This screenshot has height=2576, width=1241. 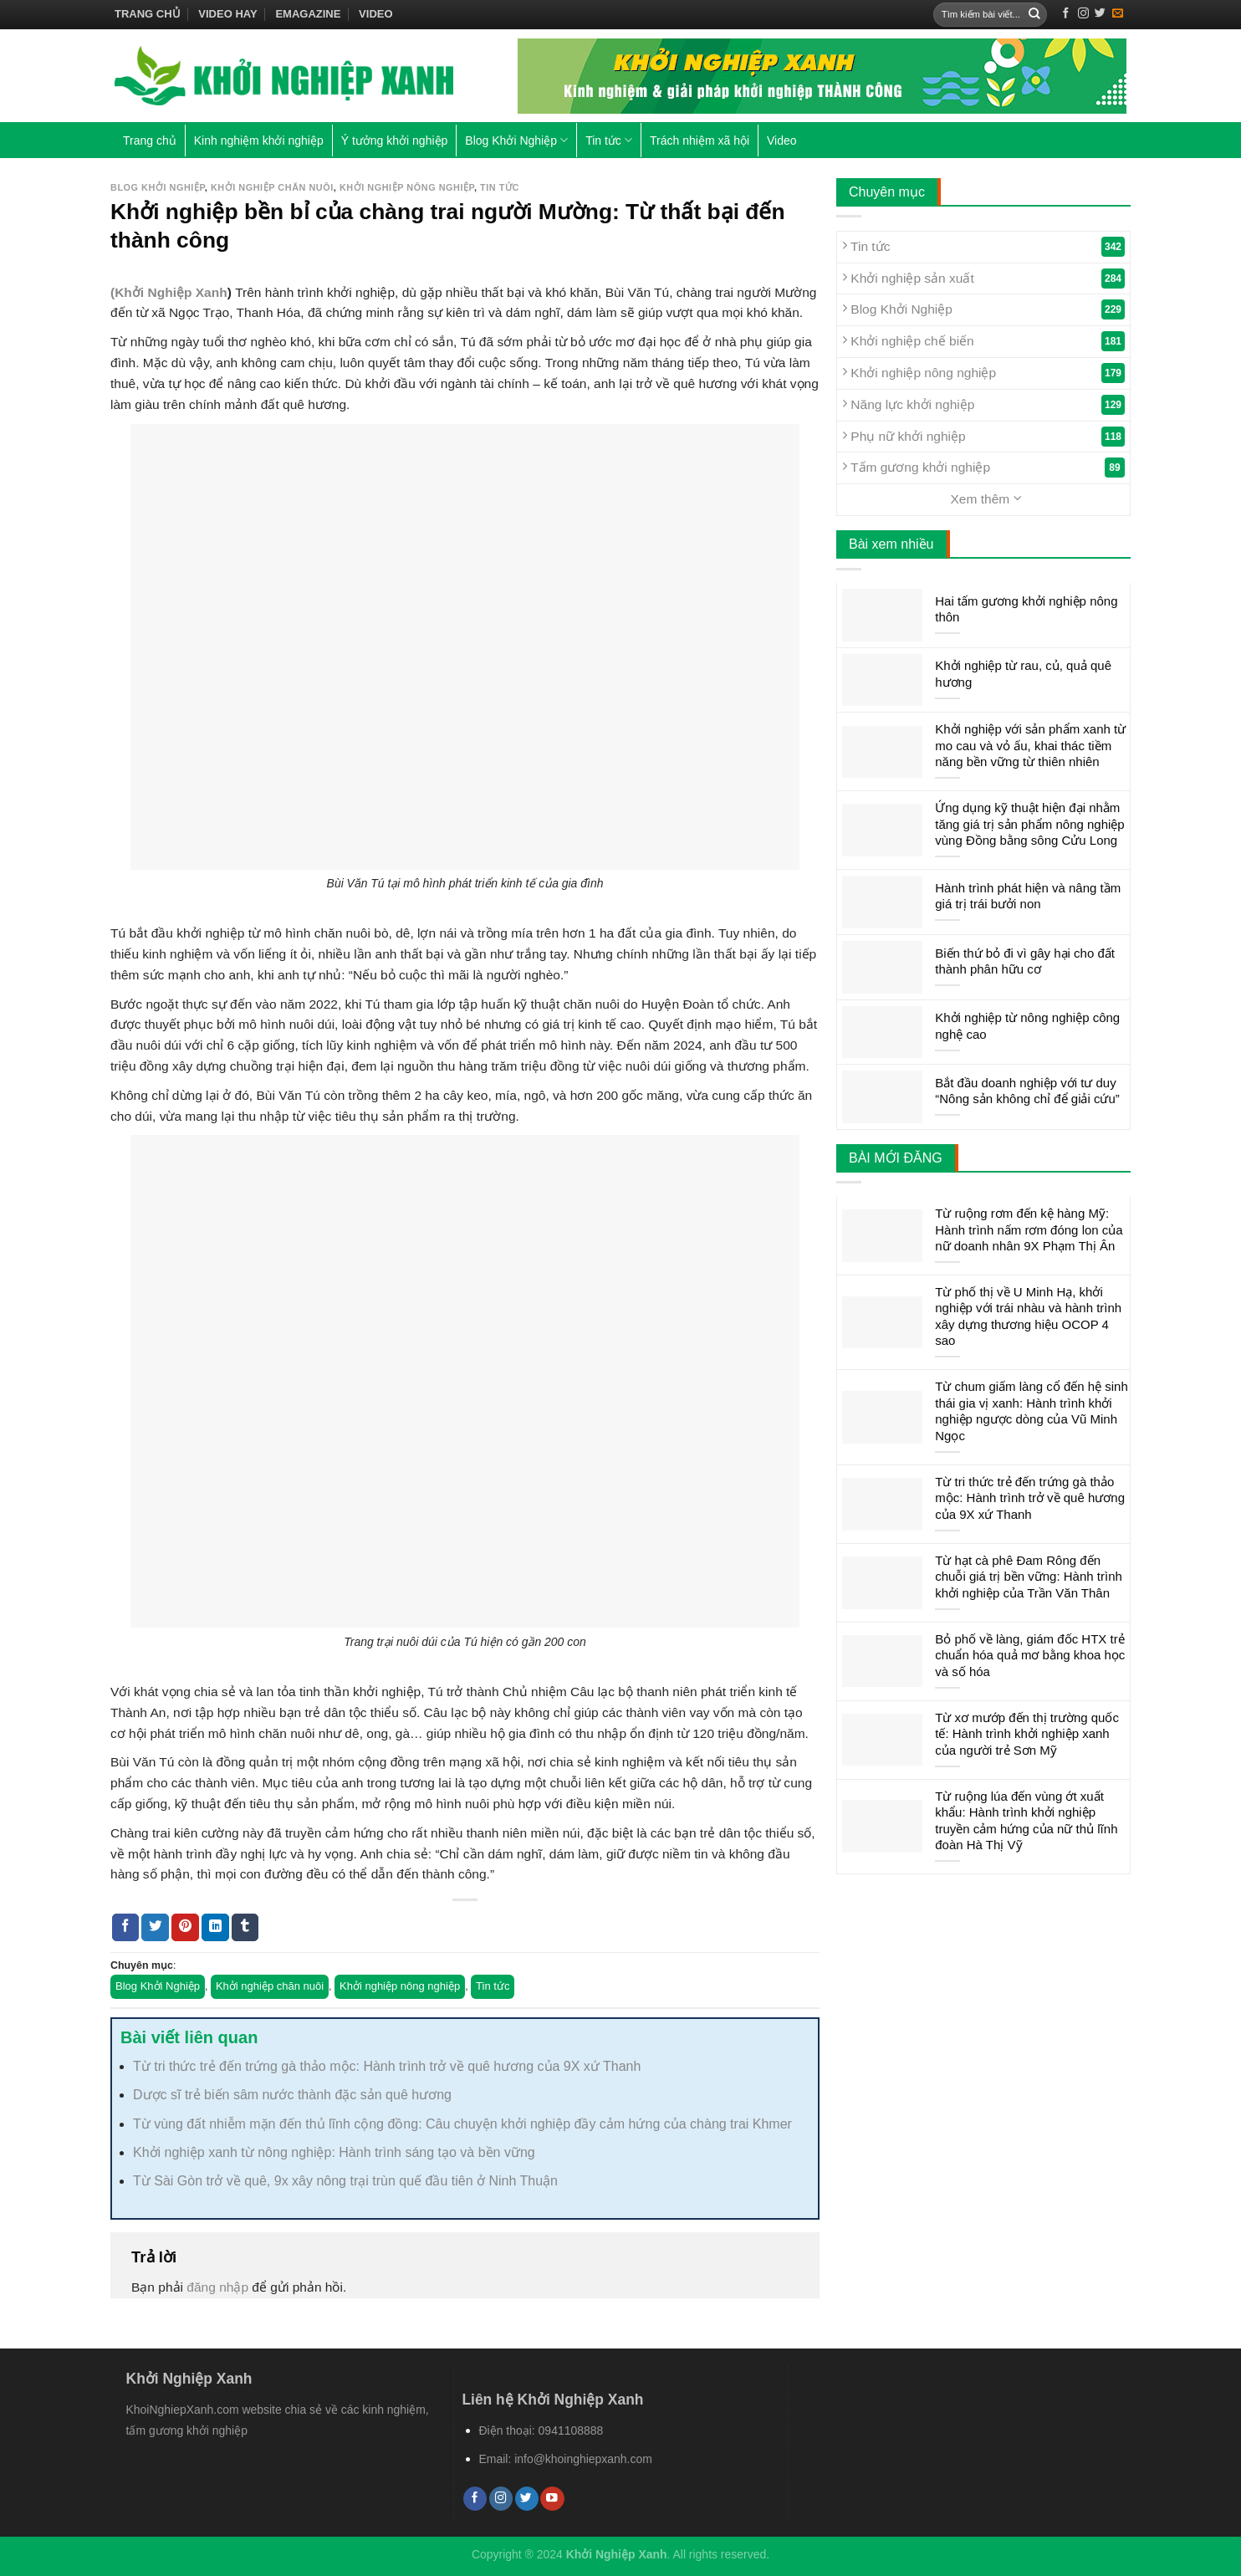 What do you see at coordinates (1028, 1316) in the screenshot?
I see `Từ phố thị về U Minh Hạ, khởi nghiệp với trái nhàu và hành trình xây dựng thương hiệu OCOP 4 sao` at bounding box center [1028, 1316].